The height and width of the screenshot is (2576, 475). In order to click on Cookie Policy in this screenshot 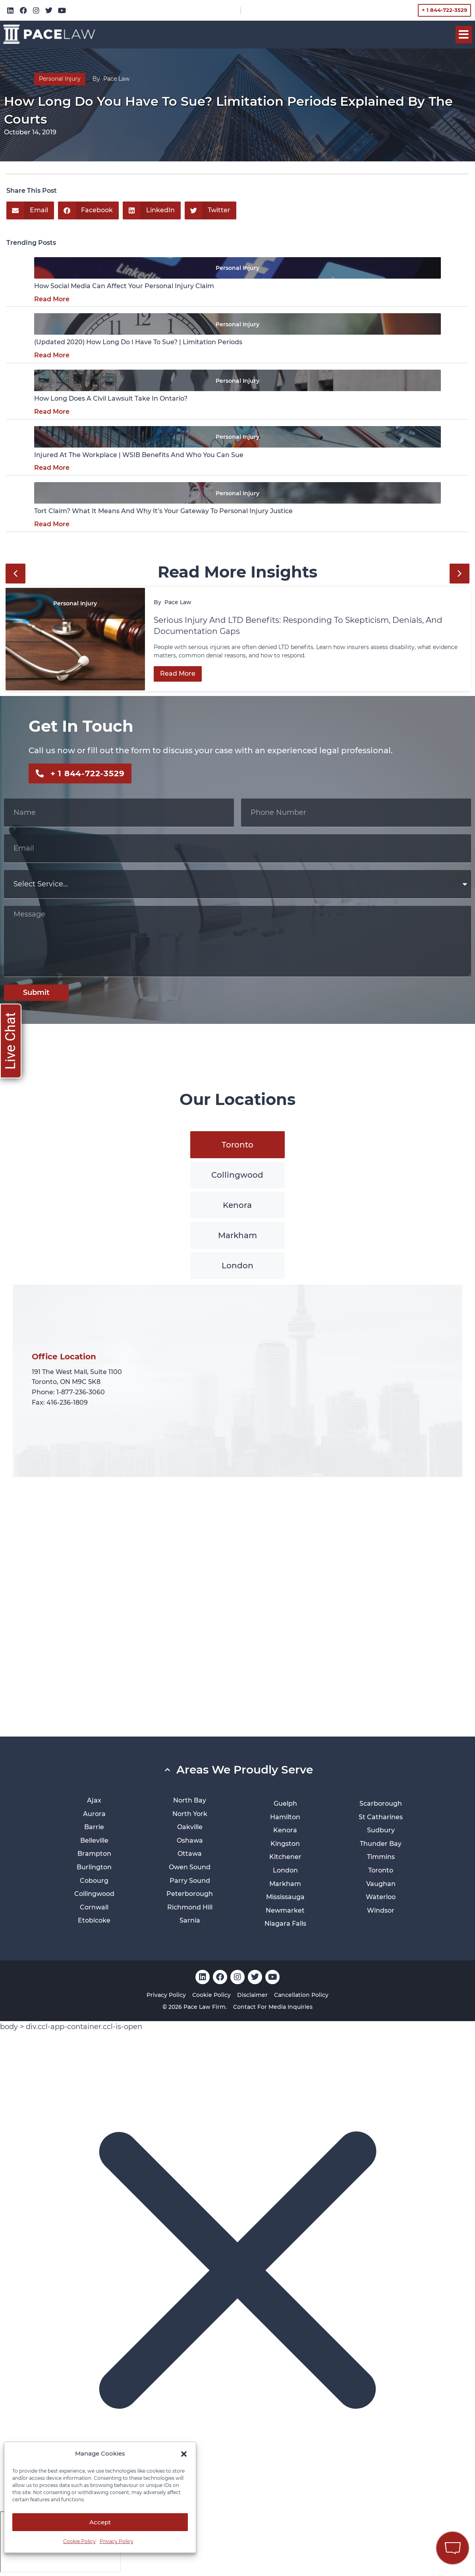, I will do `click(79, 2541)`.